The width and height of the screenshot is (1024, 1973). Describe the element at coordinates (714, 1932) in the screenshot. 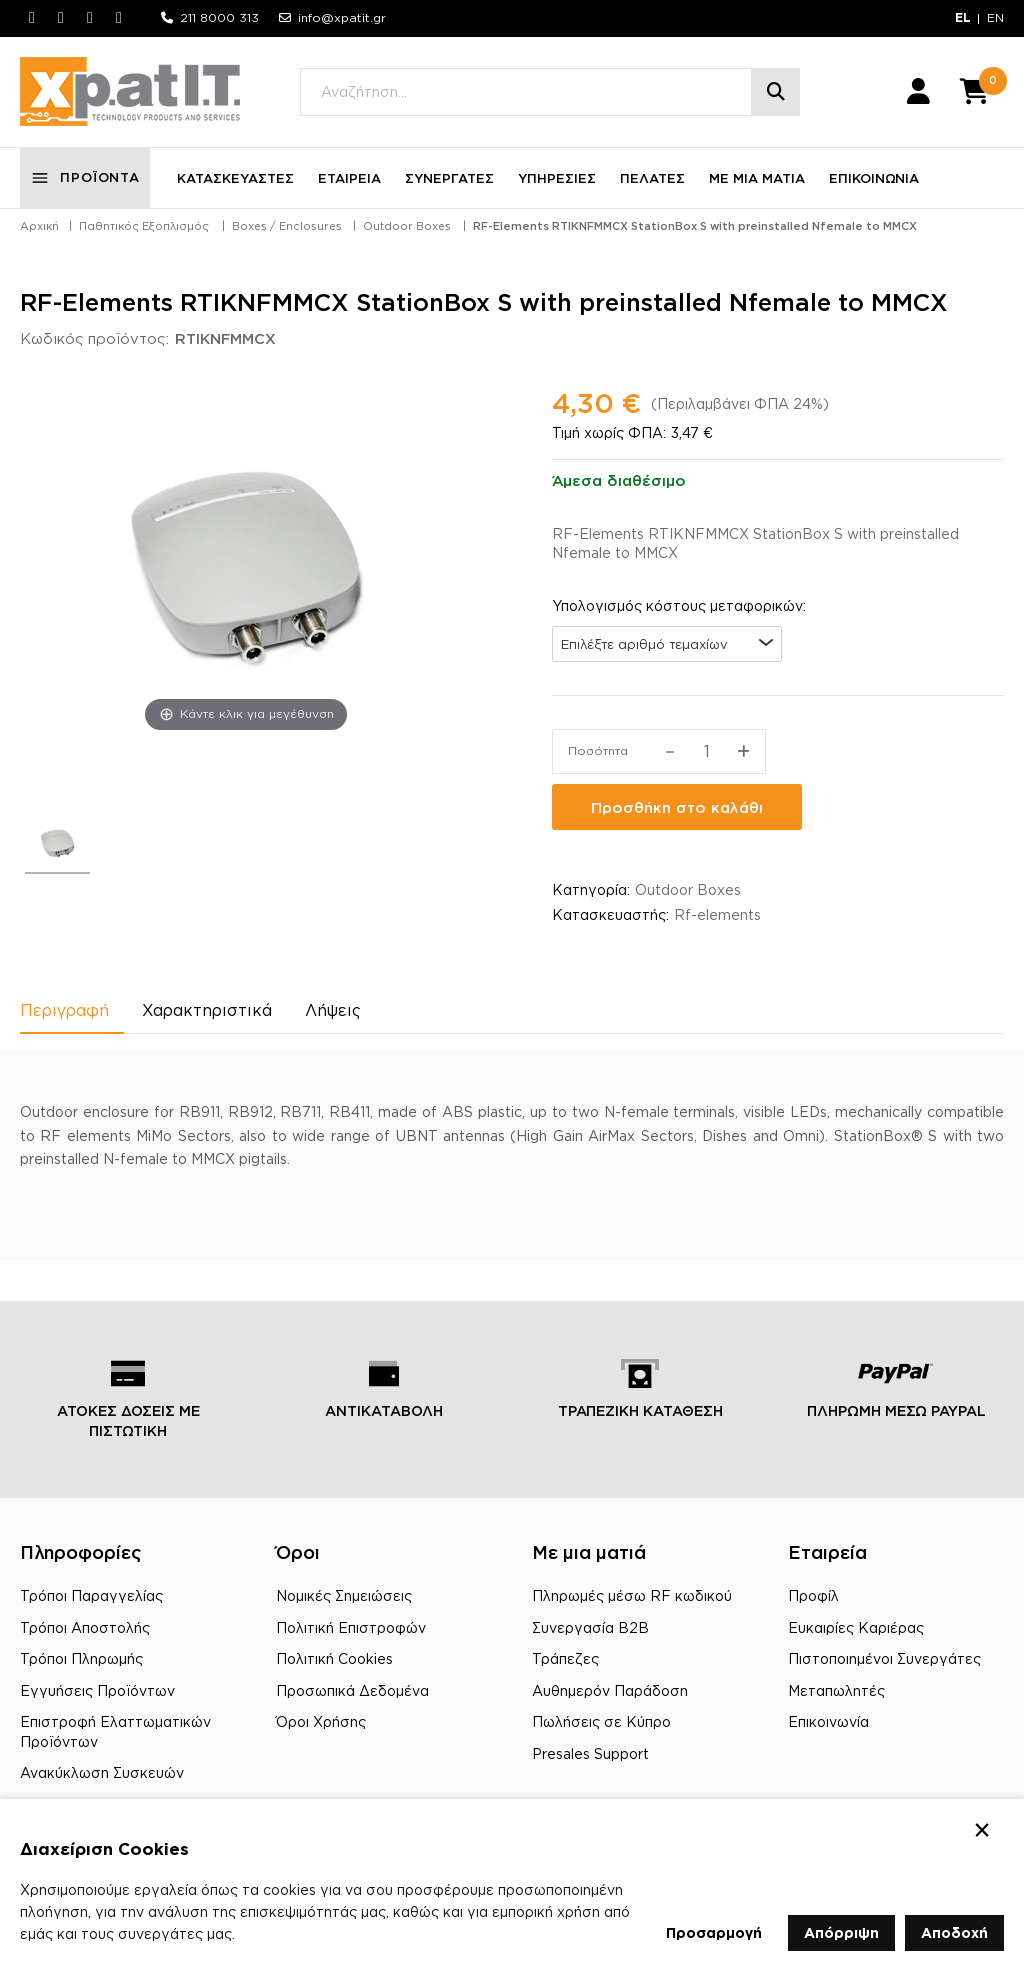

I see `Προσαρμογή` at that location.